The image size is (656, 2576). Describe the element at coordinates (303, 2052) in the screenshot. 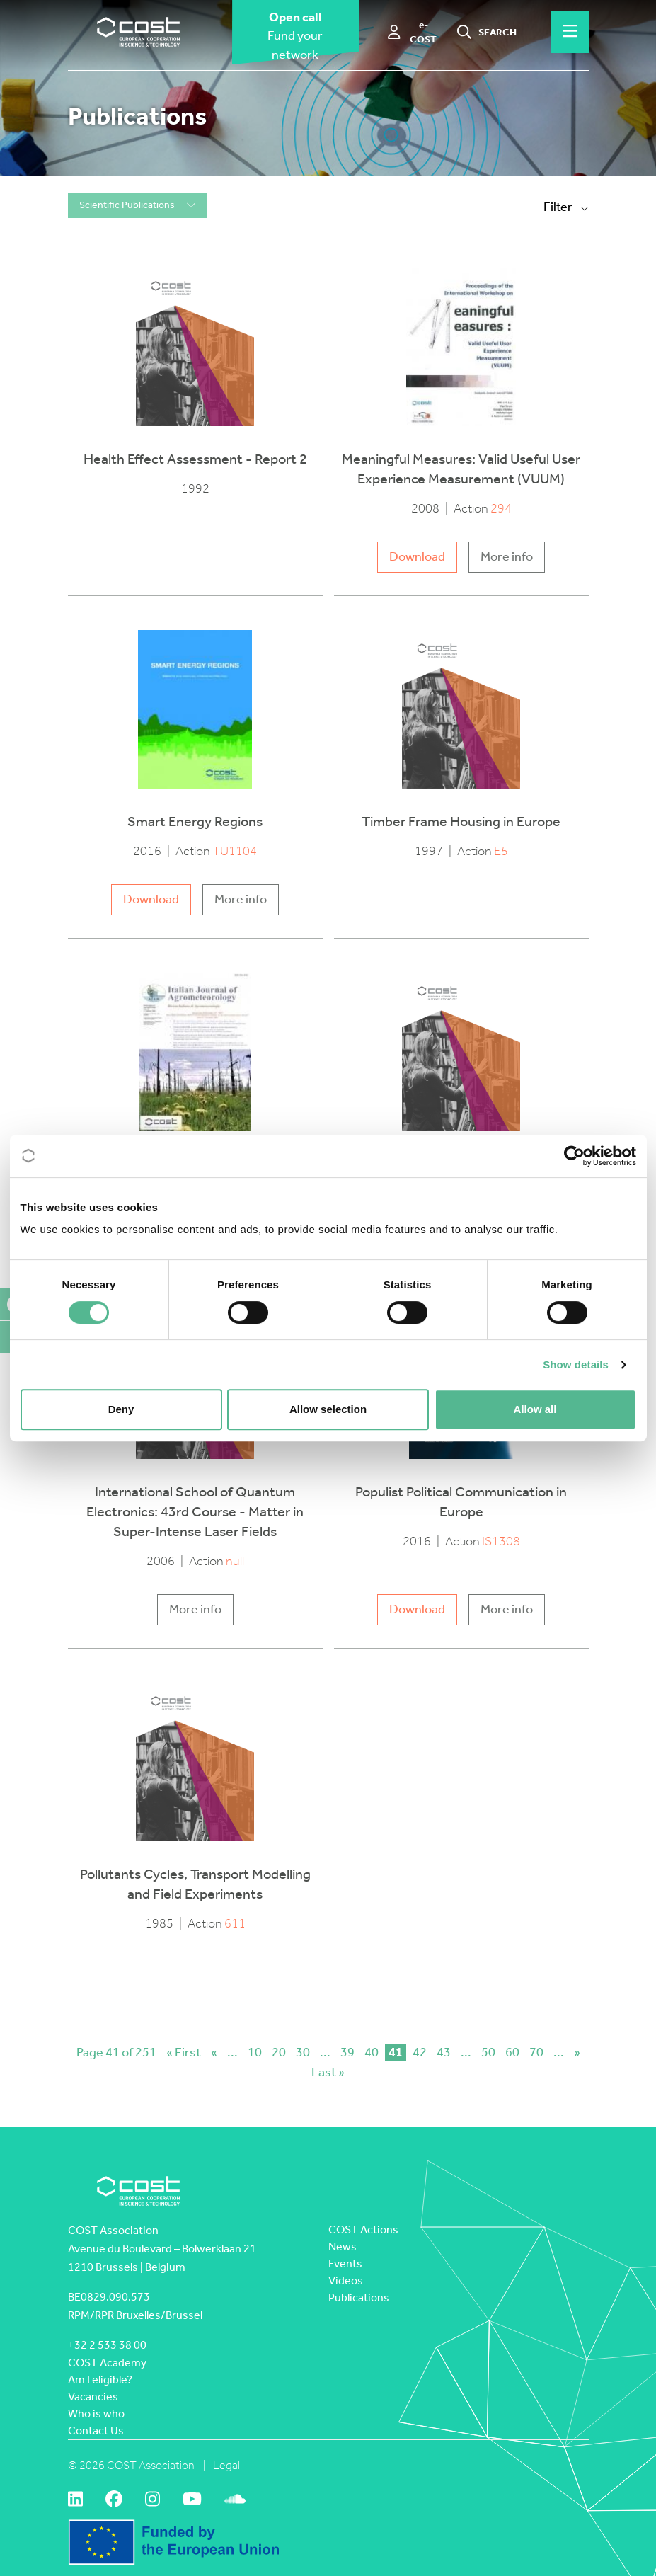

I see `30` at that location.